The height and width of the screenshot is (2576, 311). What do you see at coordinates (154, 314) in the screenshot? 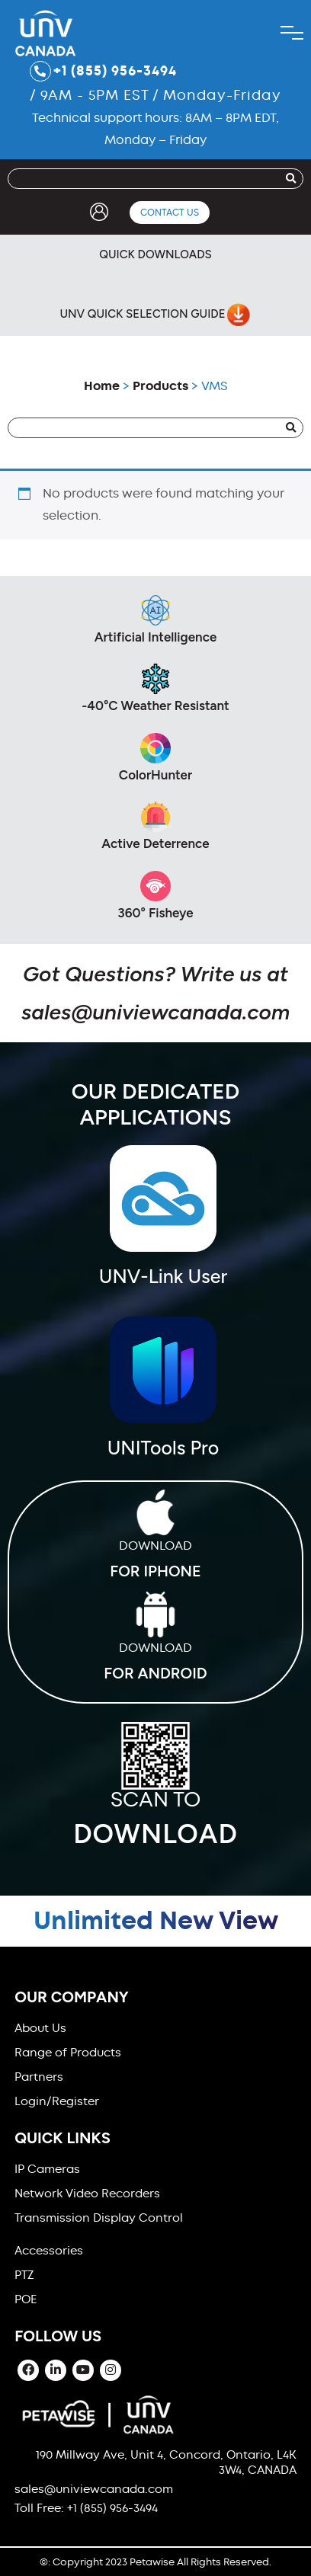
I see `UNV Quick Selection Guide` at bounding box center [154, 314].